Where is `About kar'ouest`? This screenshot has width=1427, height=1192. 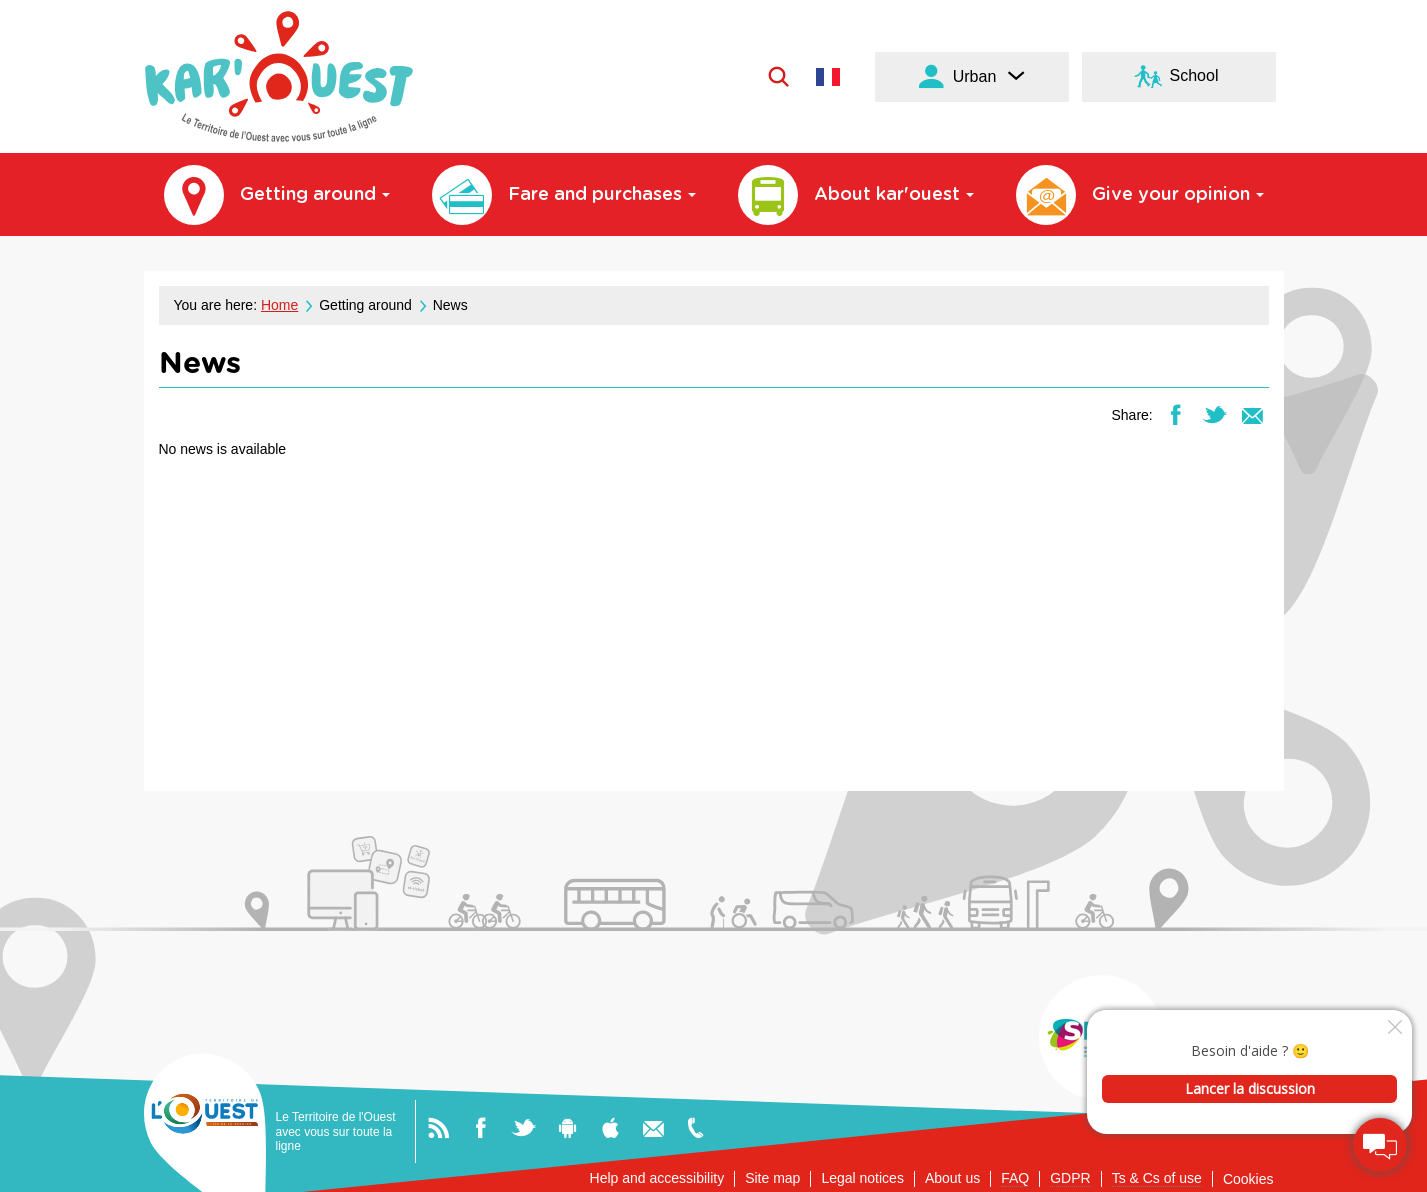 About kar'ouest is located at coordinates (856, 195).